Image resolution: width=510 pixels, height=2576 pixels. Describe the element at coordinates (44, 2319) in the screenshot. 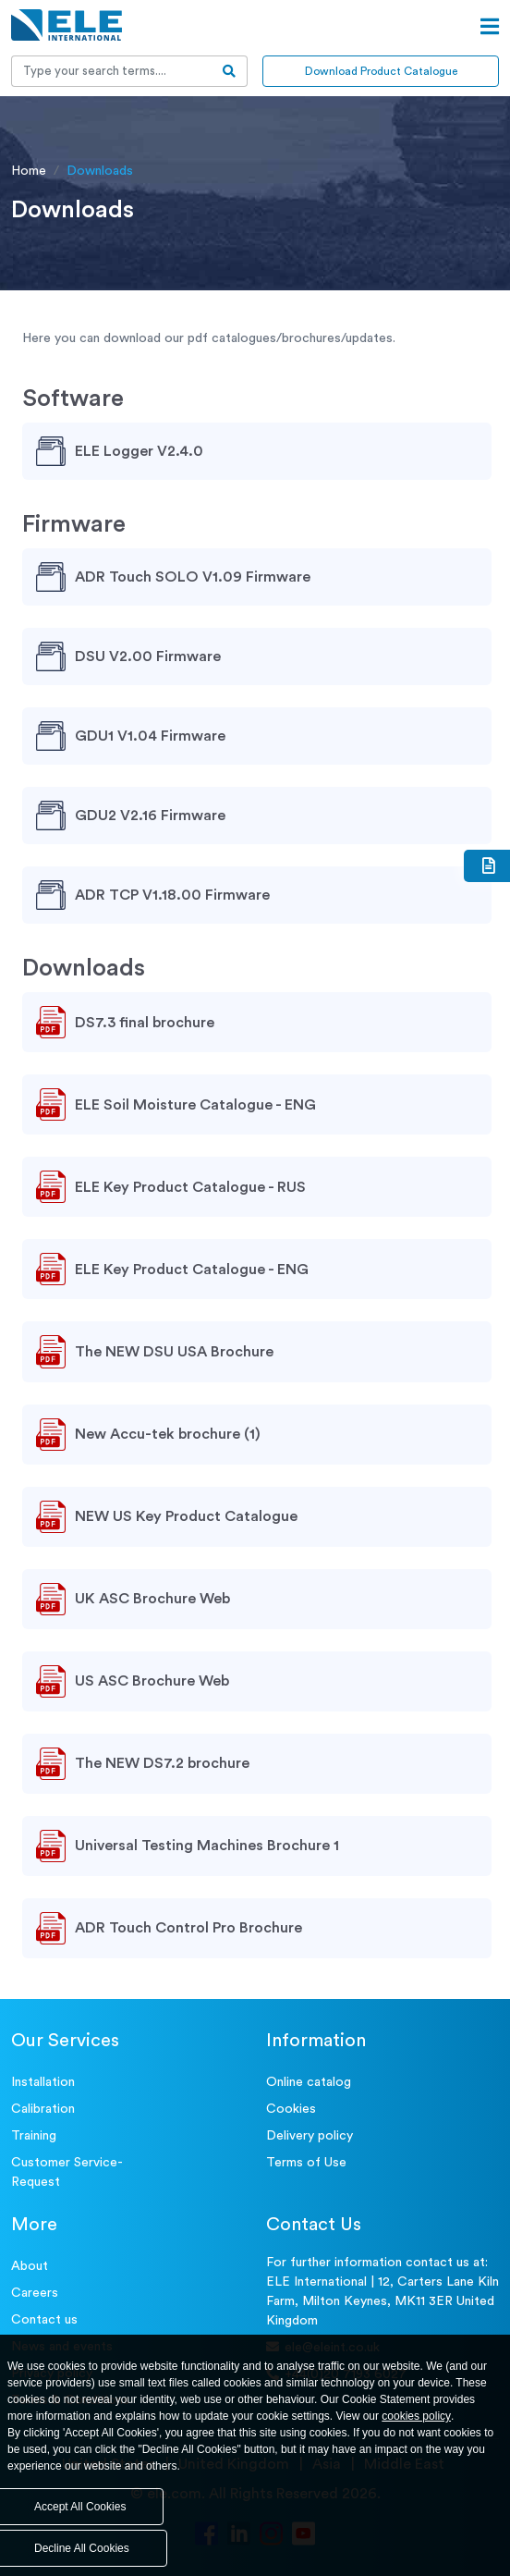

I see `Contact us` at that location.